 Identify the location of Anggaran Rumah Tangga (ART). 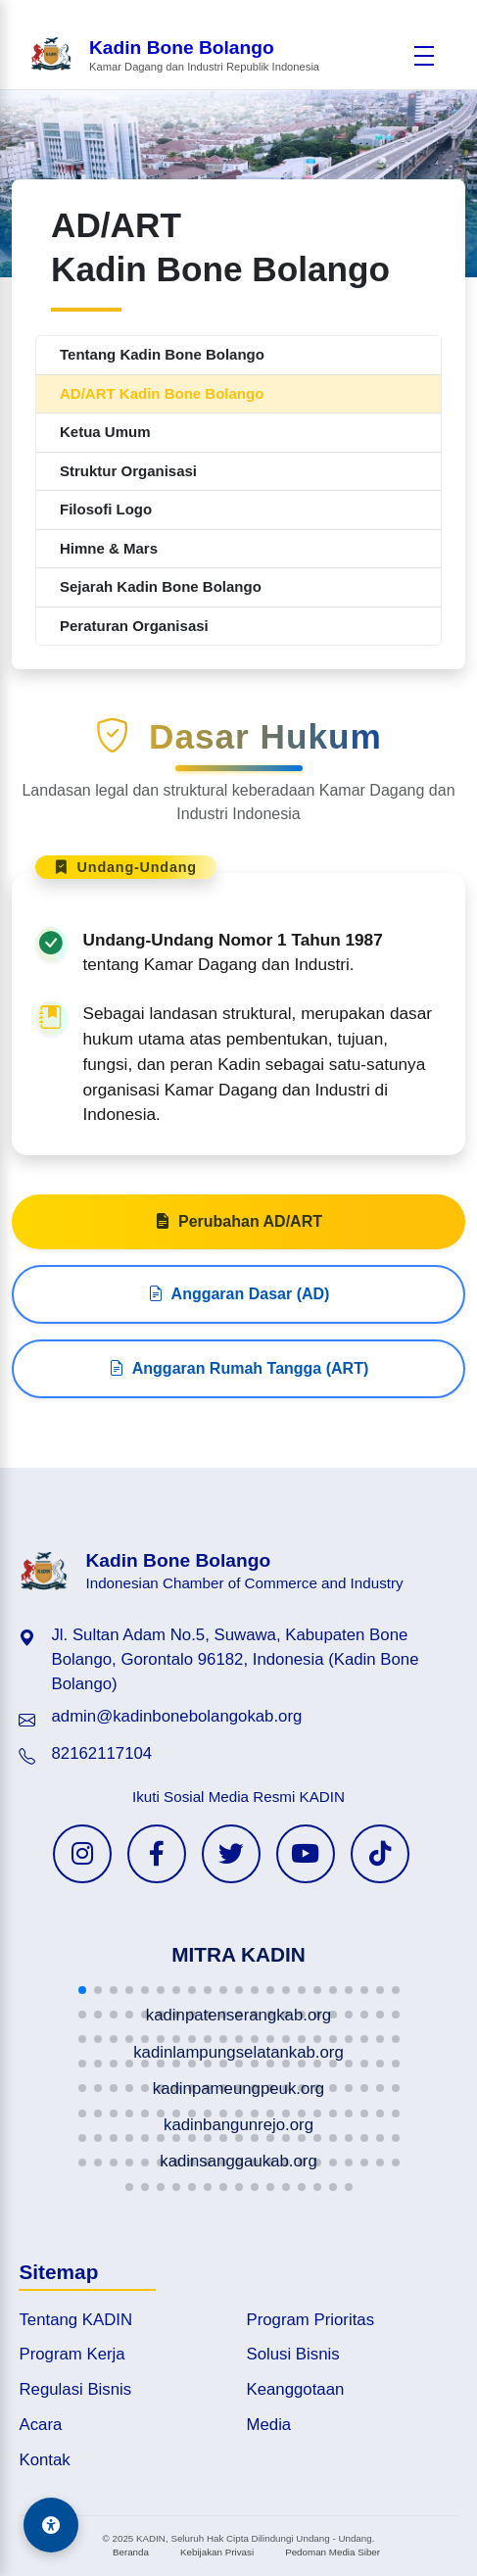
(238, 1436).